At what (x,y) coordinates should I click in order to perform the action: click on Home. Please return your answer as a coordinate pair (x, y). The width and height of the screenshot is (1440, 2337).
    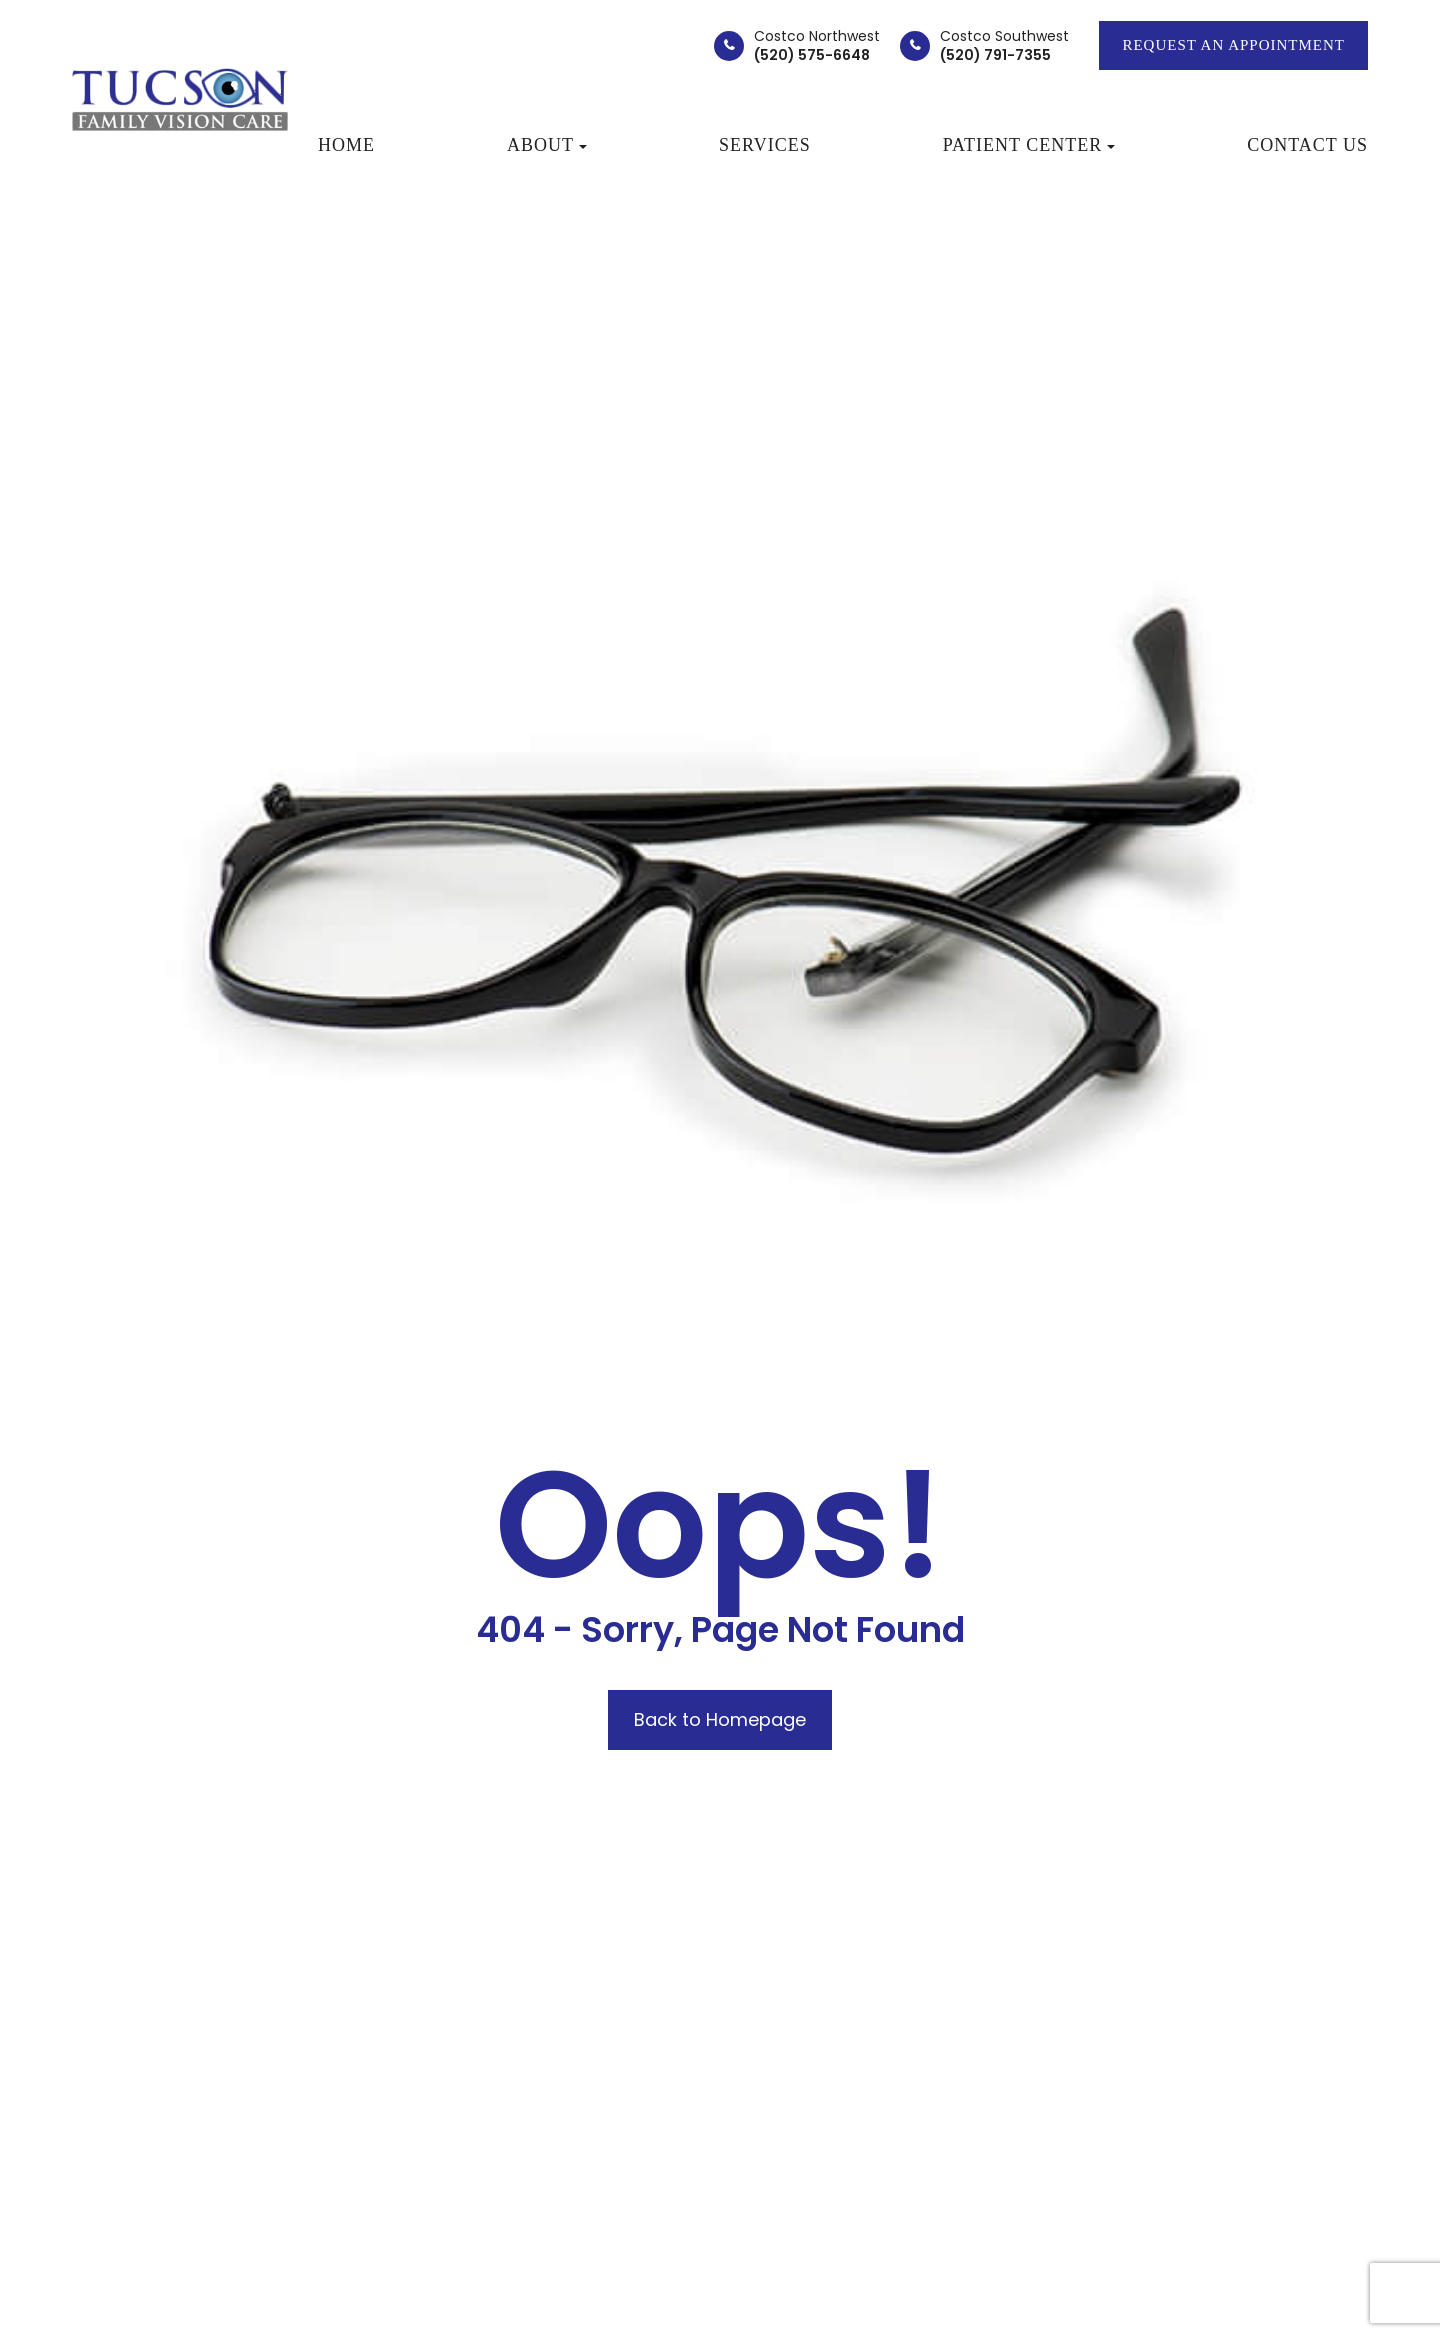
    Looking at the image, I should click on (346, 145).